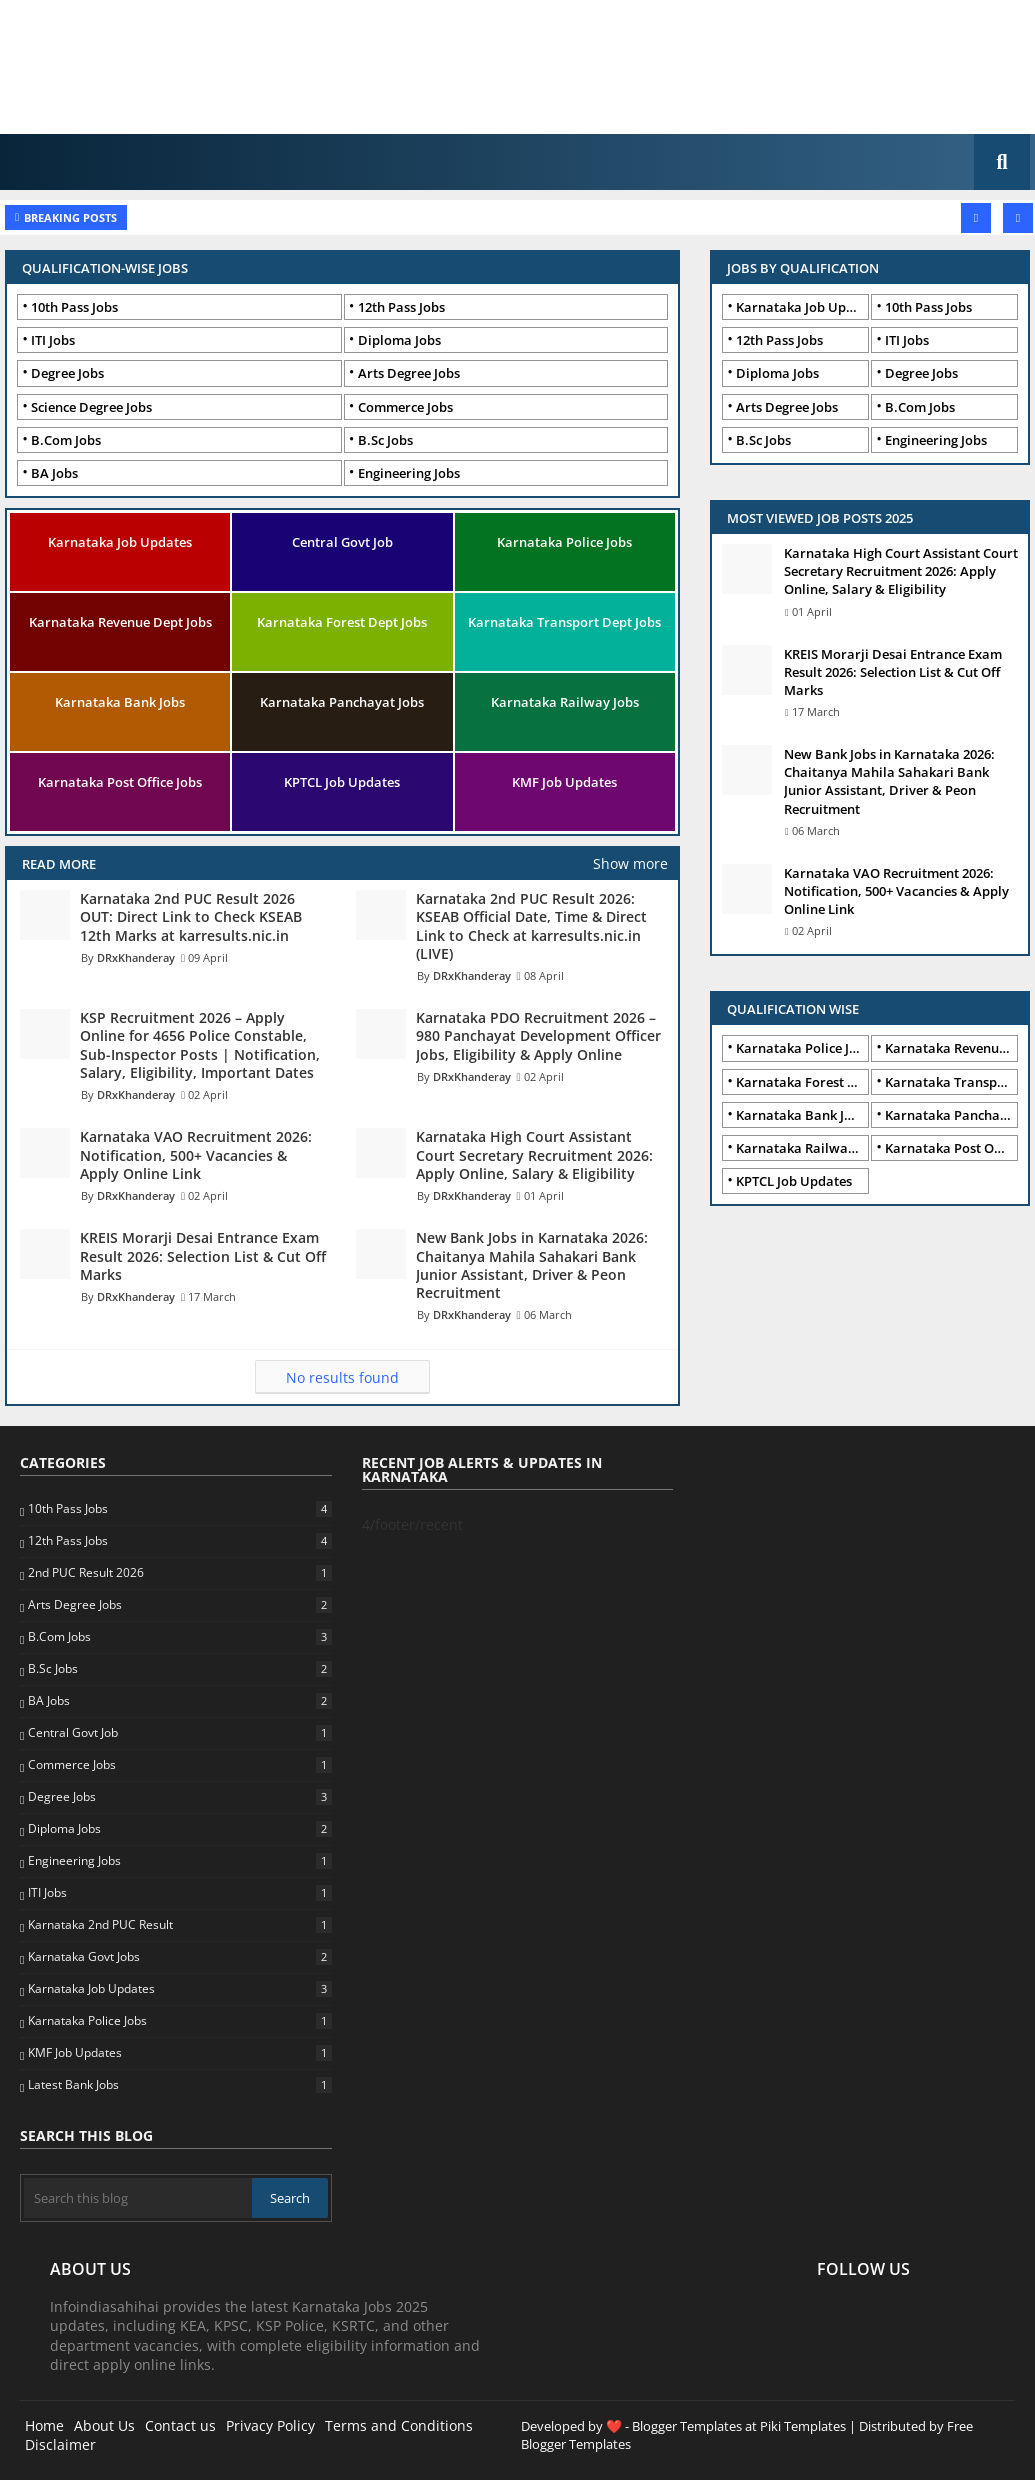  I want to click on Science Degree Jobs, so click(91, 407).